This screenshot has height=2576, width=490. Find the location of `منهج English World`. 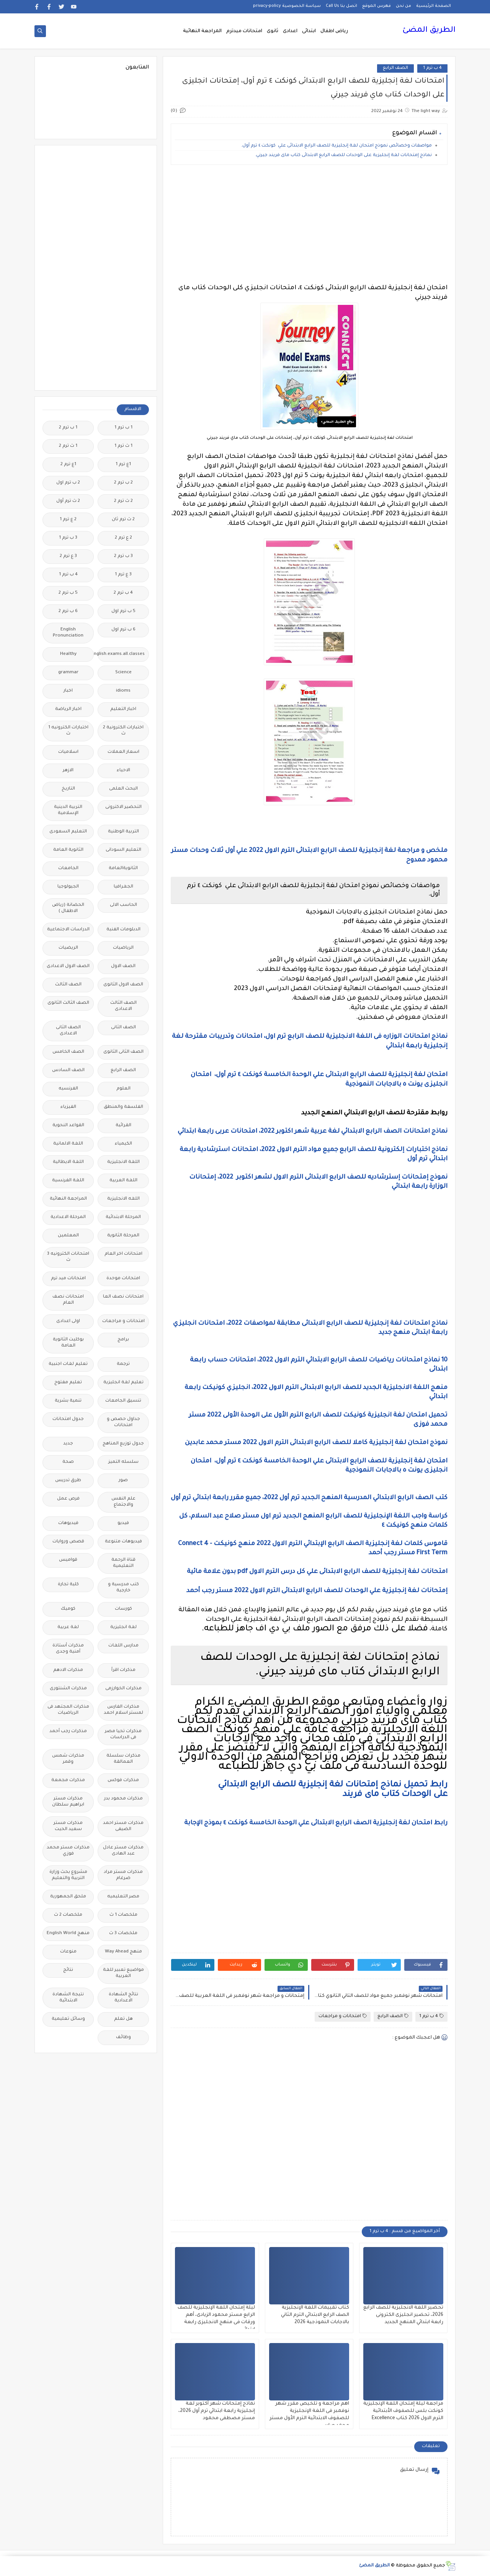

منهج English World is located at coordinates (68, 1933).